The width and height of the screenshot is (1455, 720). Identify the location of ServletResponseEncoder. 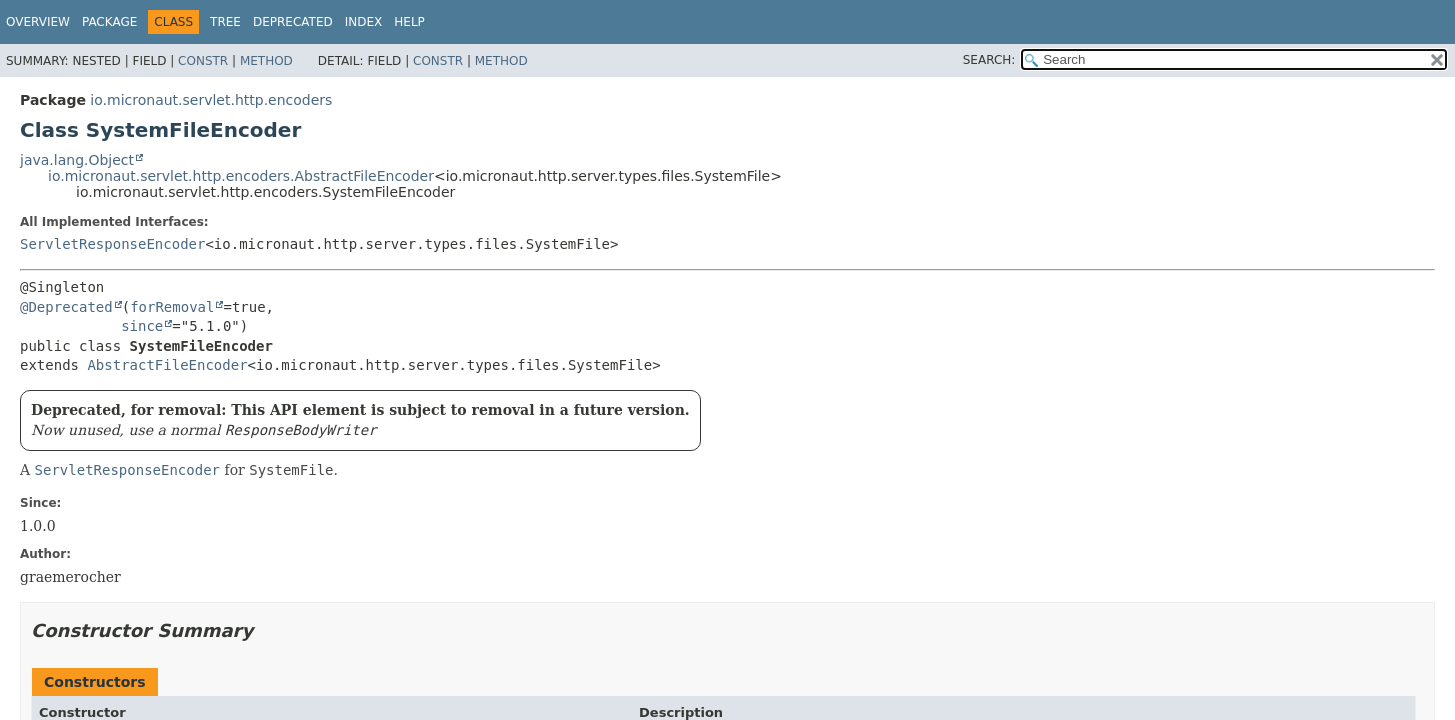
(112, 244).